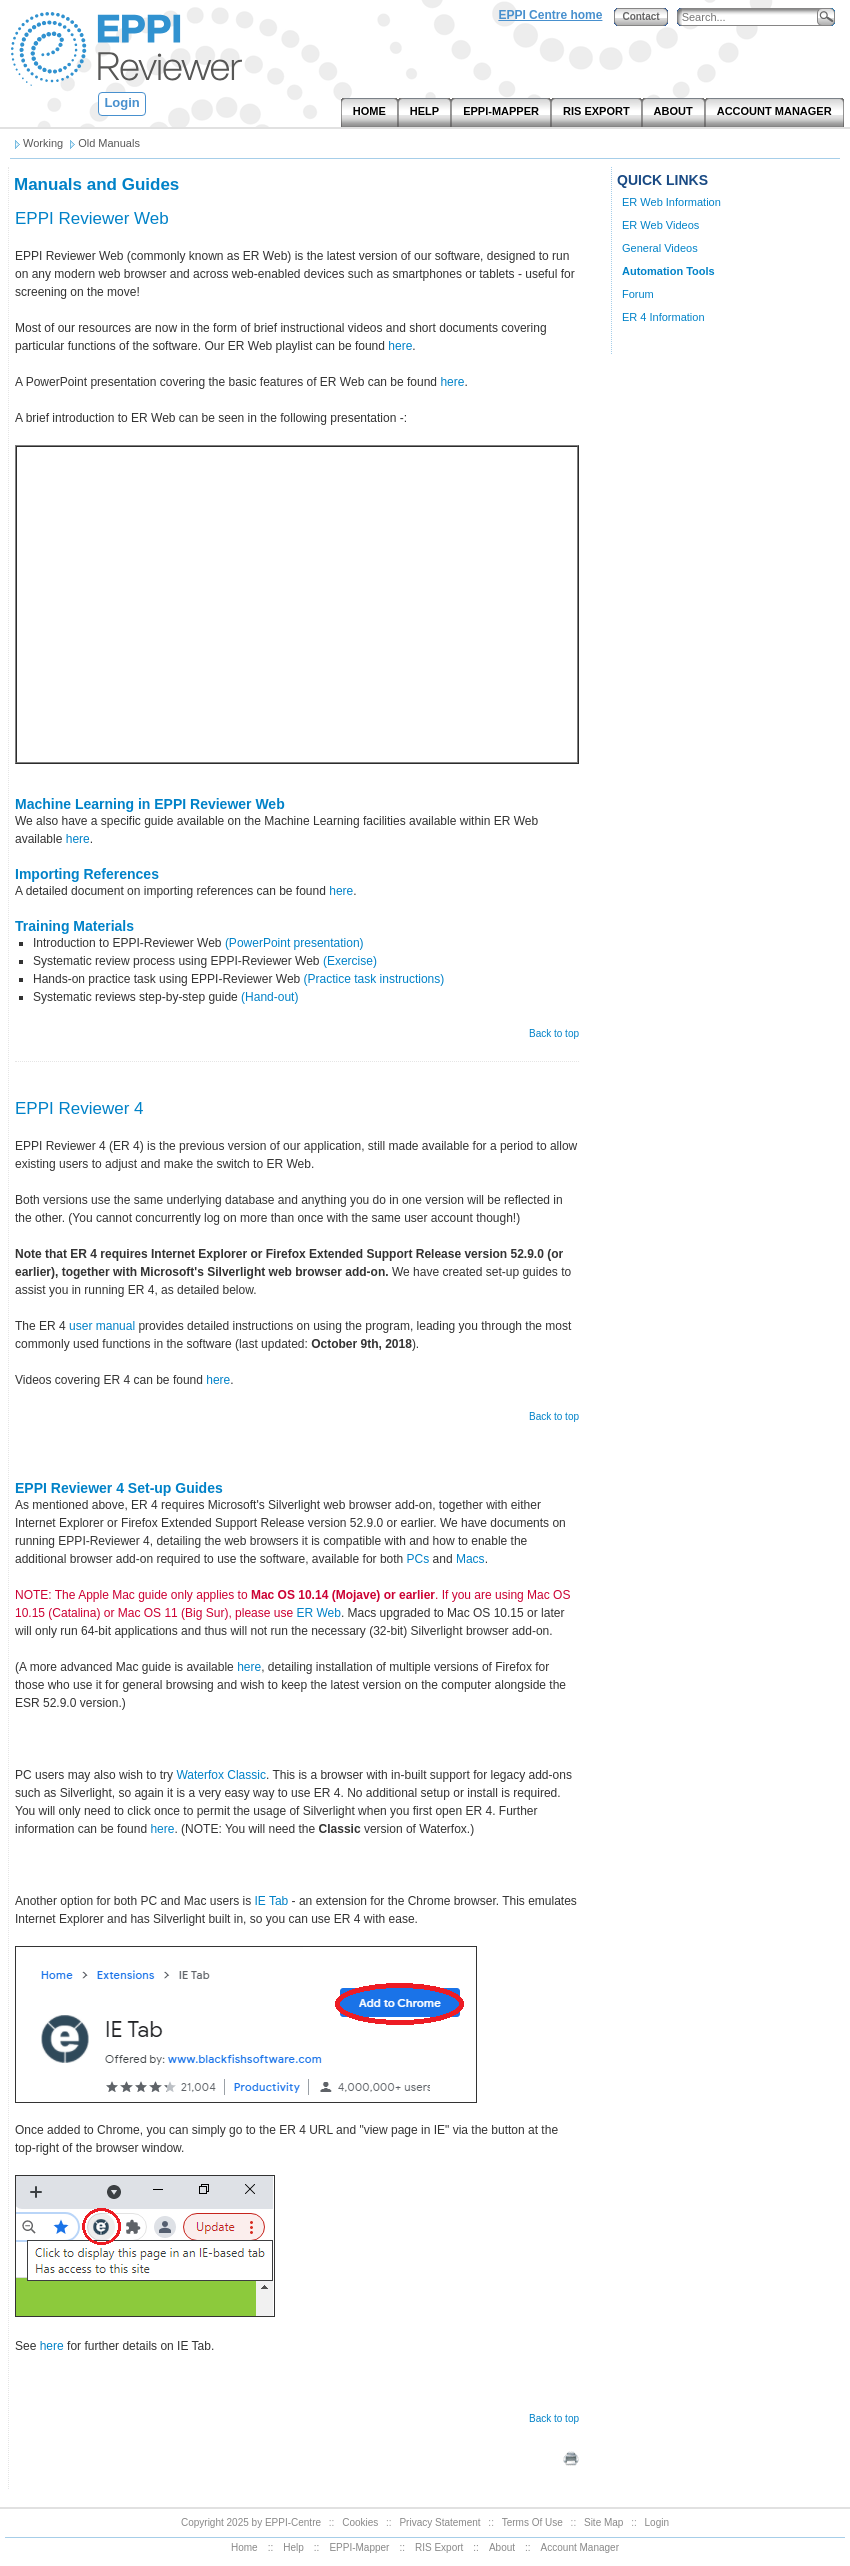  What do you see at coordinates (603, 2522) in the screenshot?
I see `Site Map` at bounding box center [603, 2522].